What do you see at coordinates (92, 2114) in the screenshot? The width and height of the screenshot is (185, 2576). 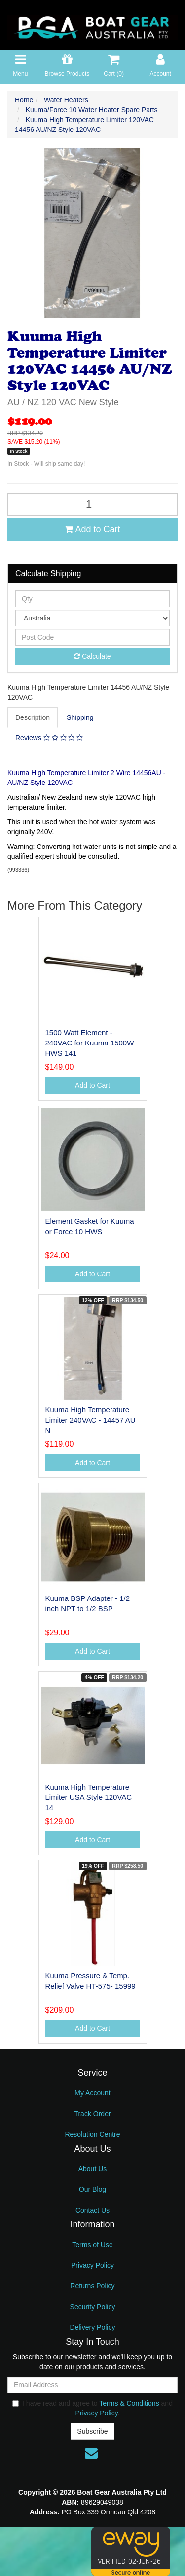 I see `Track Order` at bounding box center [92, 2114].